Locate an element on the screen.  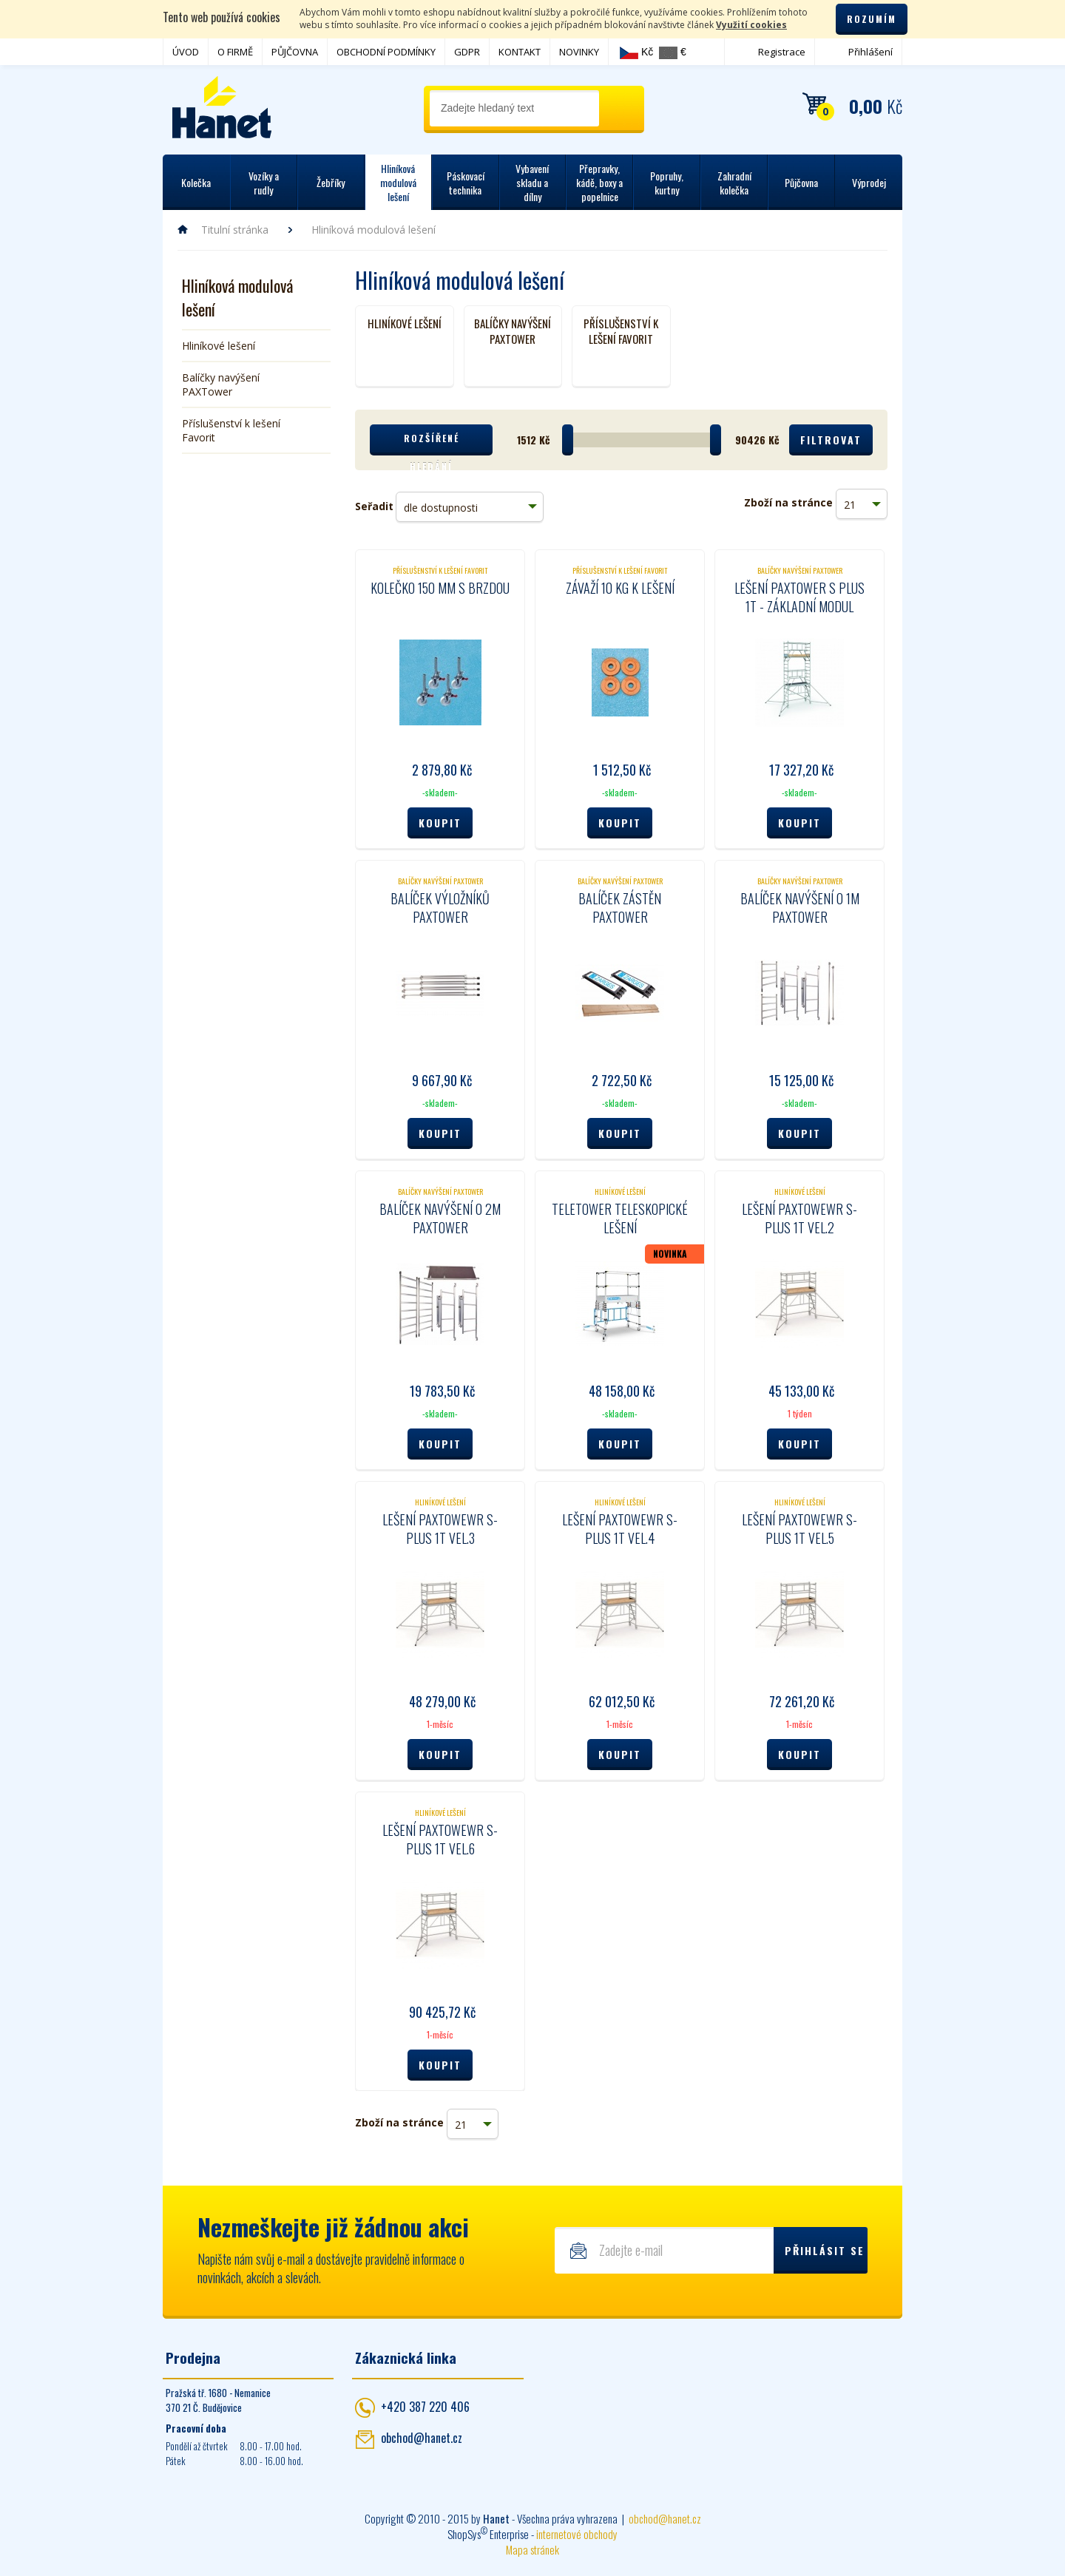
ÚVOD is located at coordinates (185, 51).